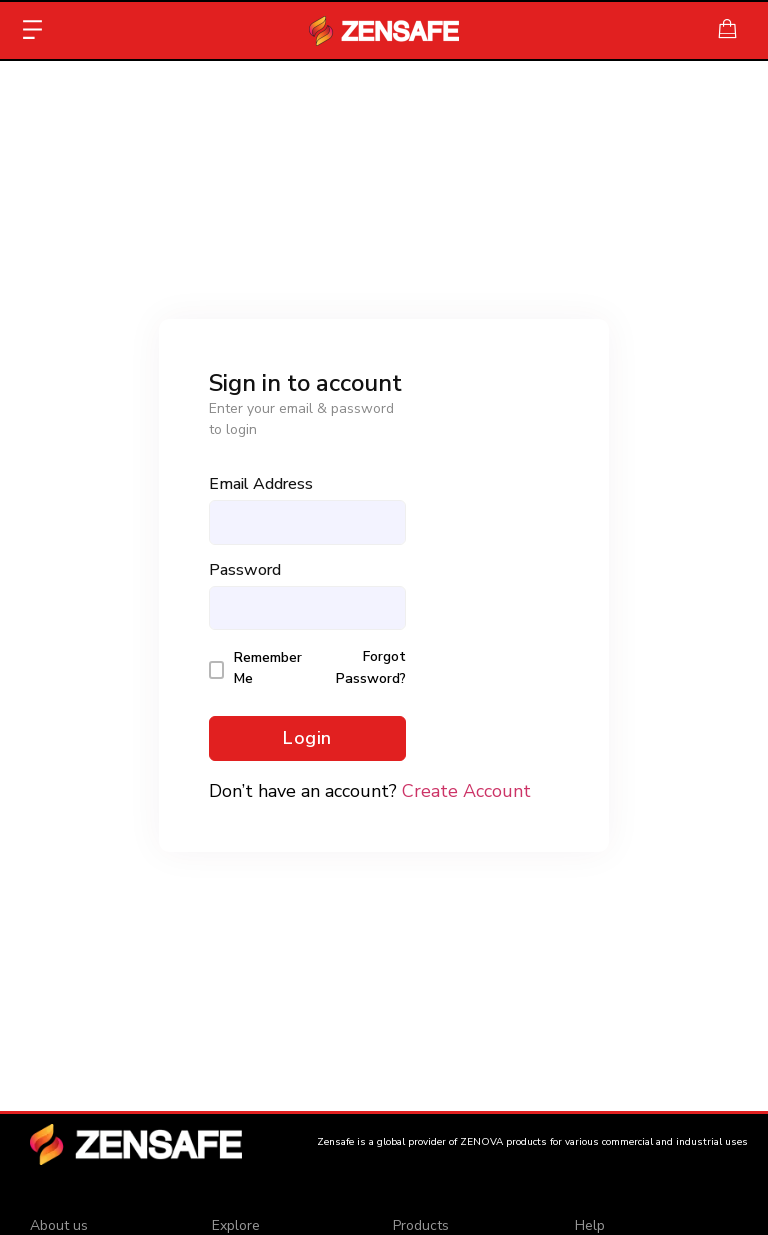  What do you see at coordinates (732, 28) in the screenshot?
I see `[Cart Items]` at bounding box center [732, 28].